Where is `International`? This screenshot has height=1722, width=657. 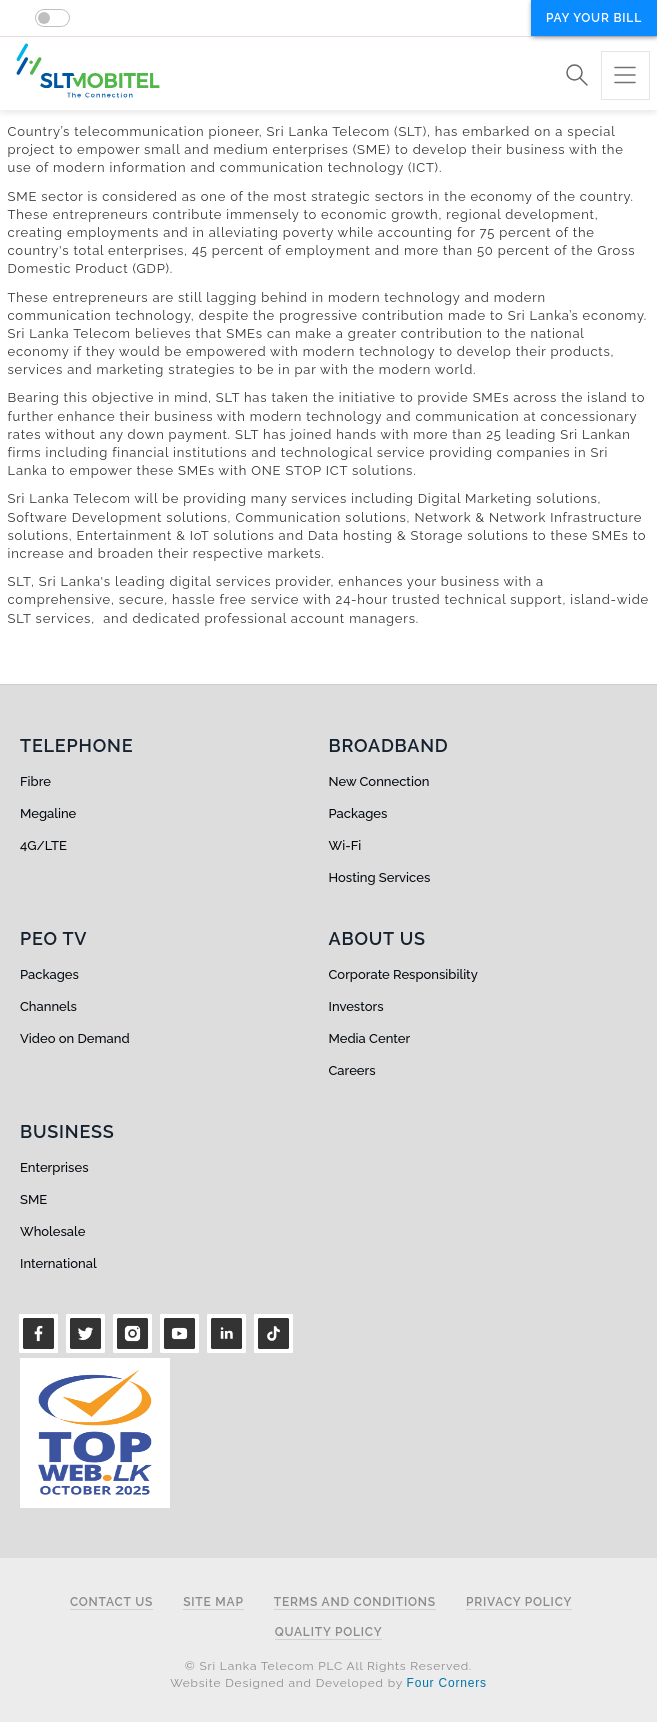 International is located at coordinates (58, 1263).